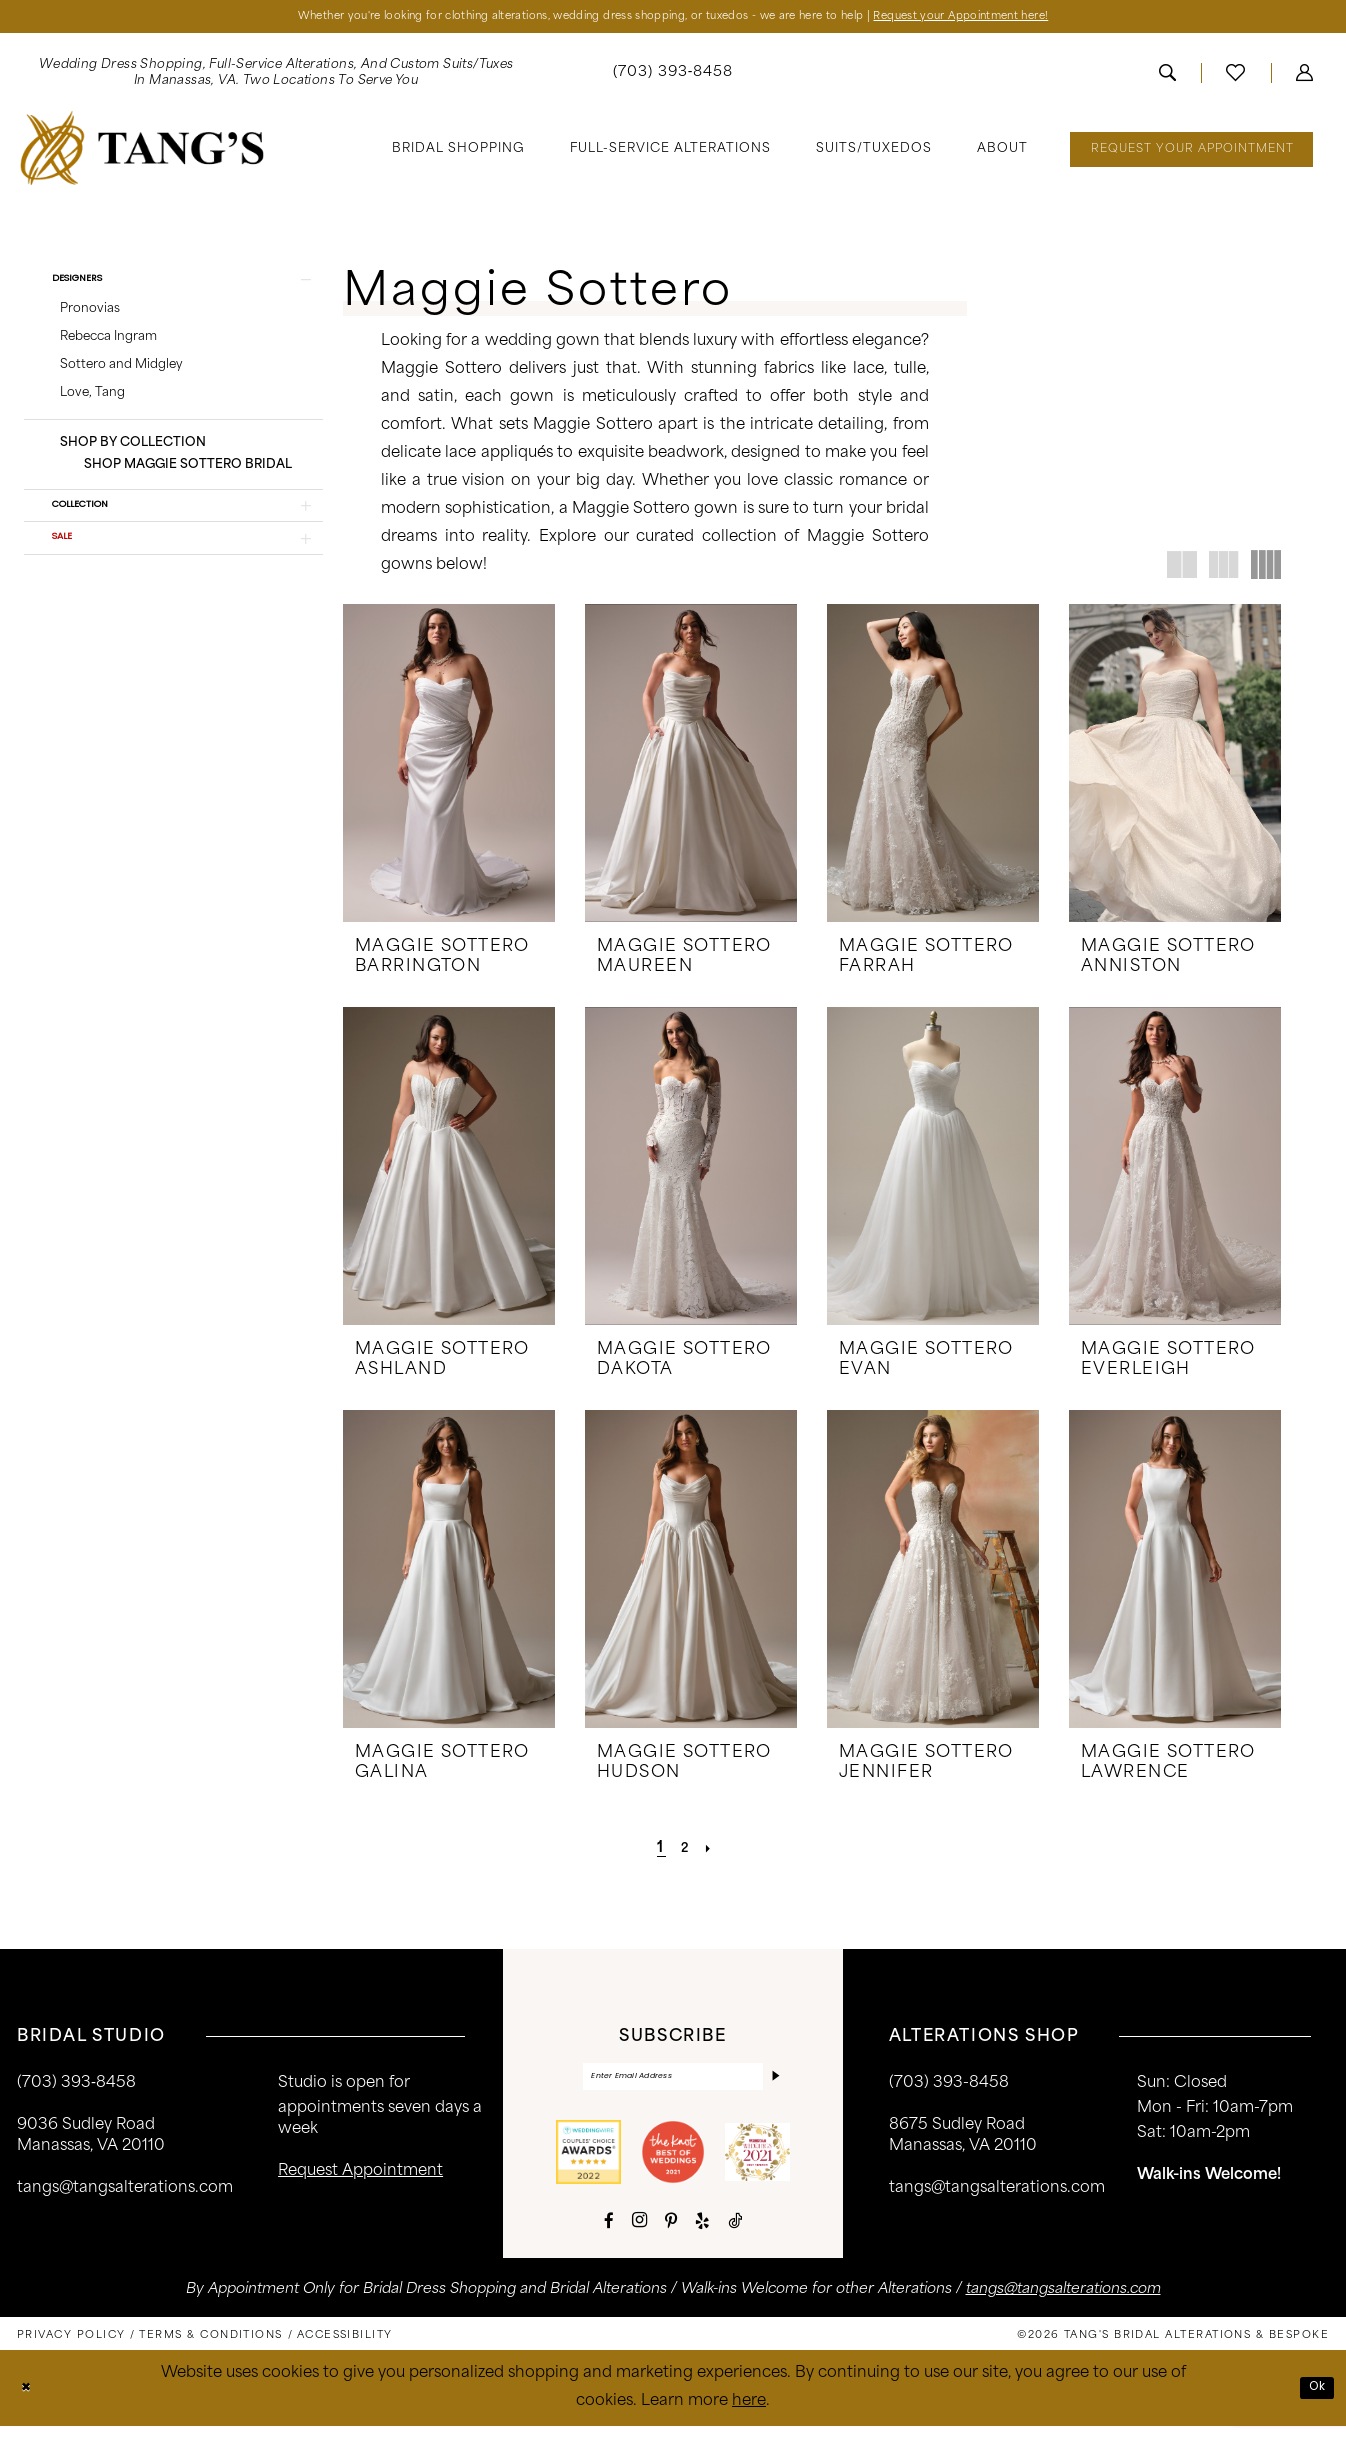  I want to click on [Visit our Yelp - Opens in new tab], so click(702, 2230).